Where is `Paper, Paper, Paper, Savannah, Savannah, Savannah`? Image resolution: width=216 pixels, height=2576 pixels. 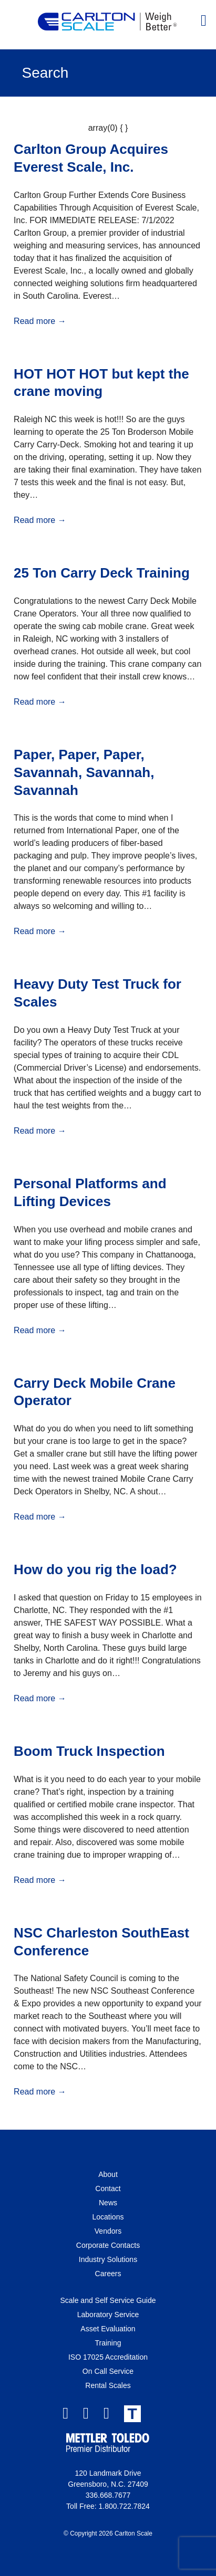 Paper, Paper, Paper, Savannah, Savannah, Savannah is located at coordinates (84, 772).